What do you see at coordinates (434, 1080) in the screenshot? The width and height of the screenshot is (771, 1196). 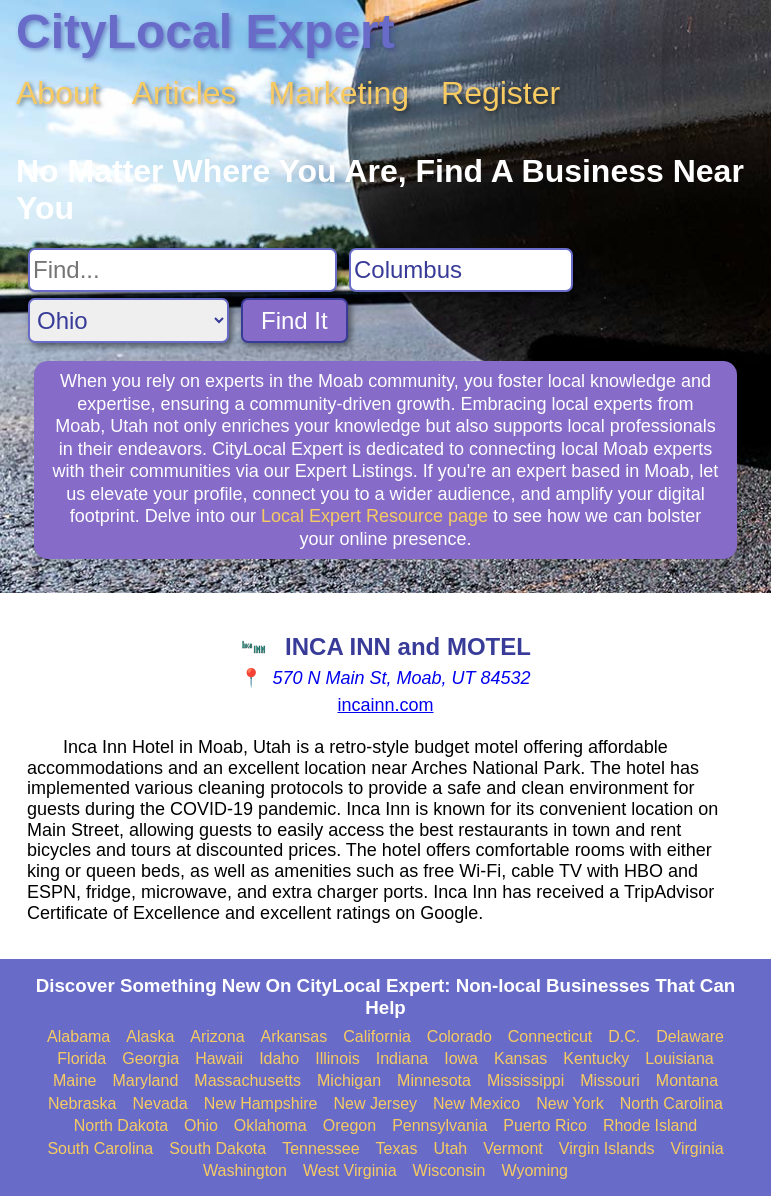 I see `Minnesota` at bounding box center [434, 1080].